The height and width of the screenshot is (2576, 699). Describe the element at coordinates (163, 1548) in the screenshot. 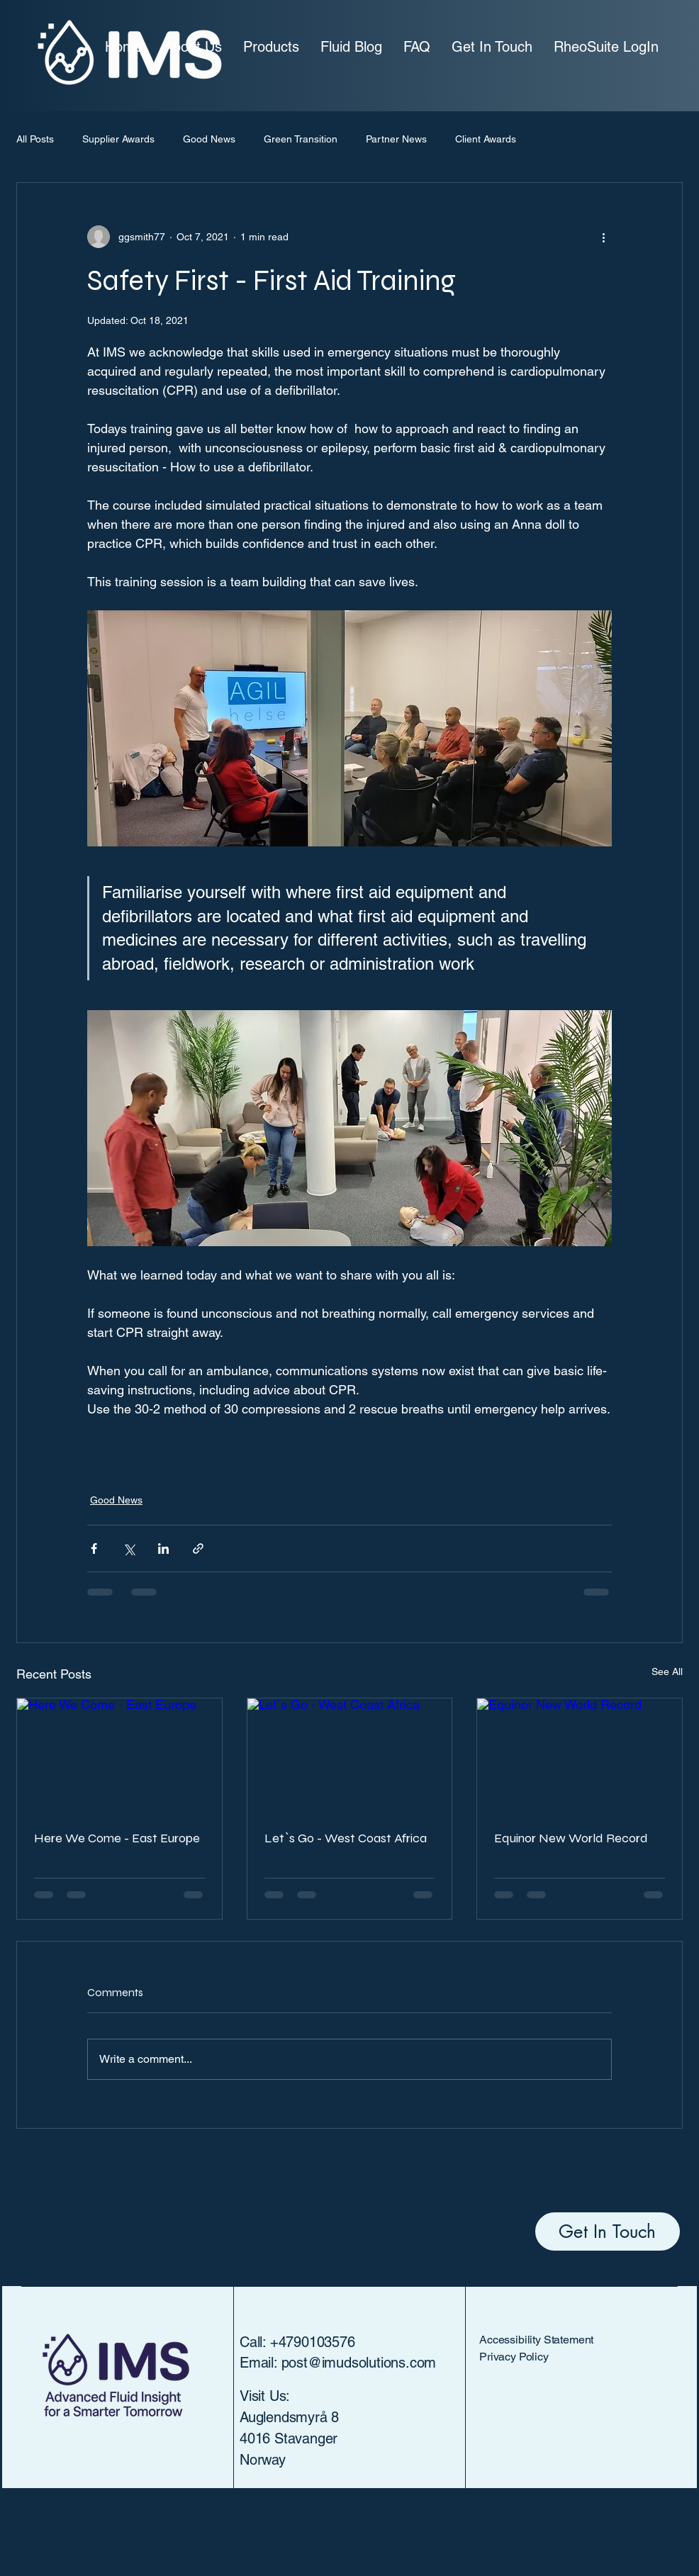

I see `[Share via LinkedIn]` at that location.